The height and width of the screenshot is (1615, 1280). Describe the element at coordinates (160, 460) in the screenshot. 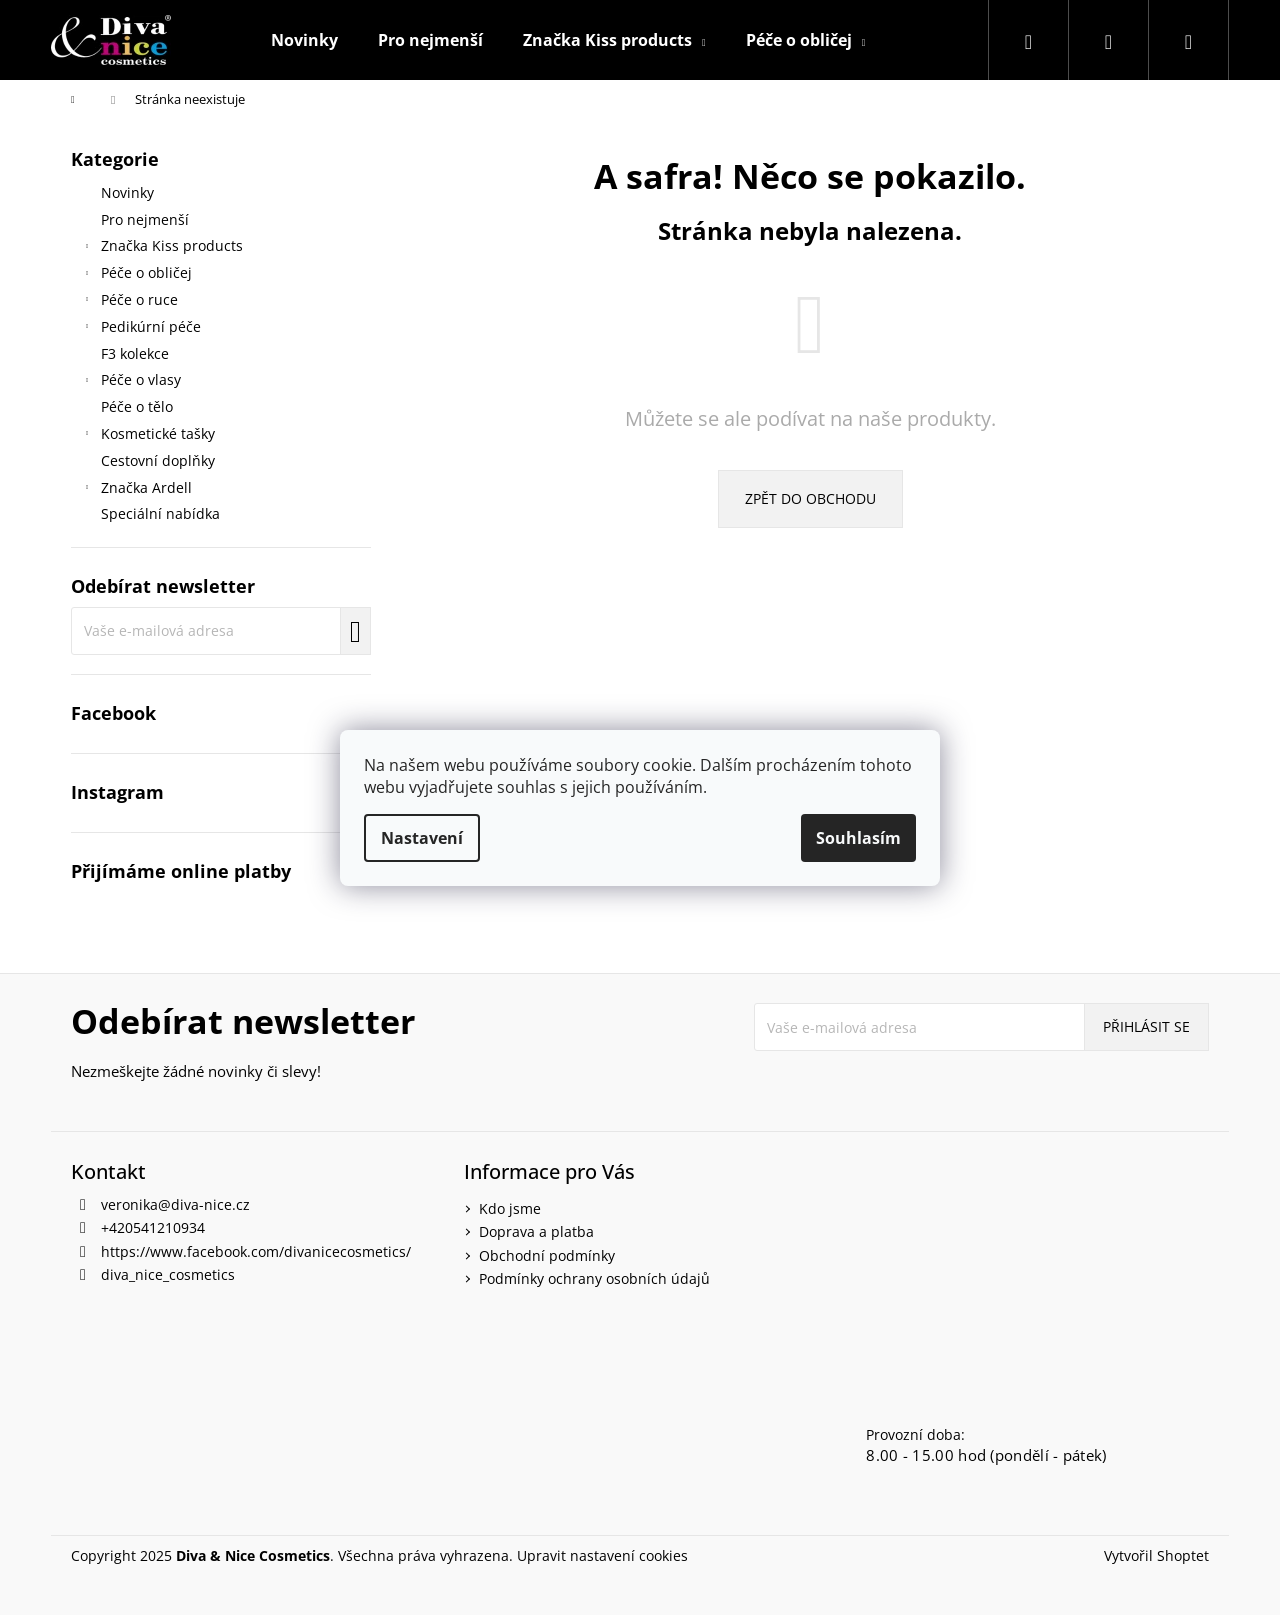

I see `Cestovní doplňky` at that location.